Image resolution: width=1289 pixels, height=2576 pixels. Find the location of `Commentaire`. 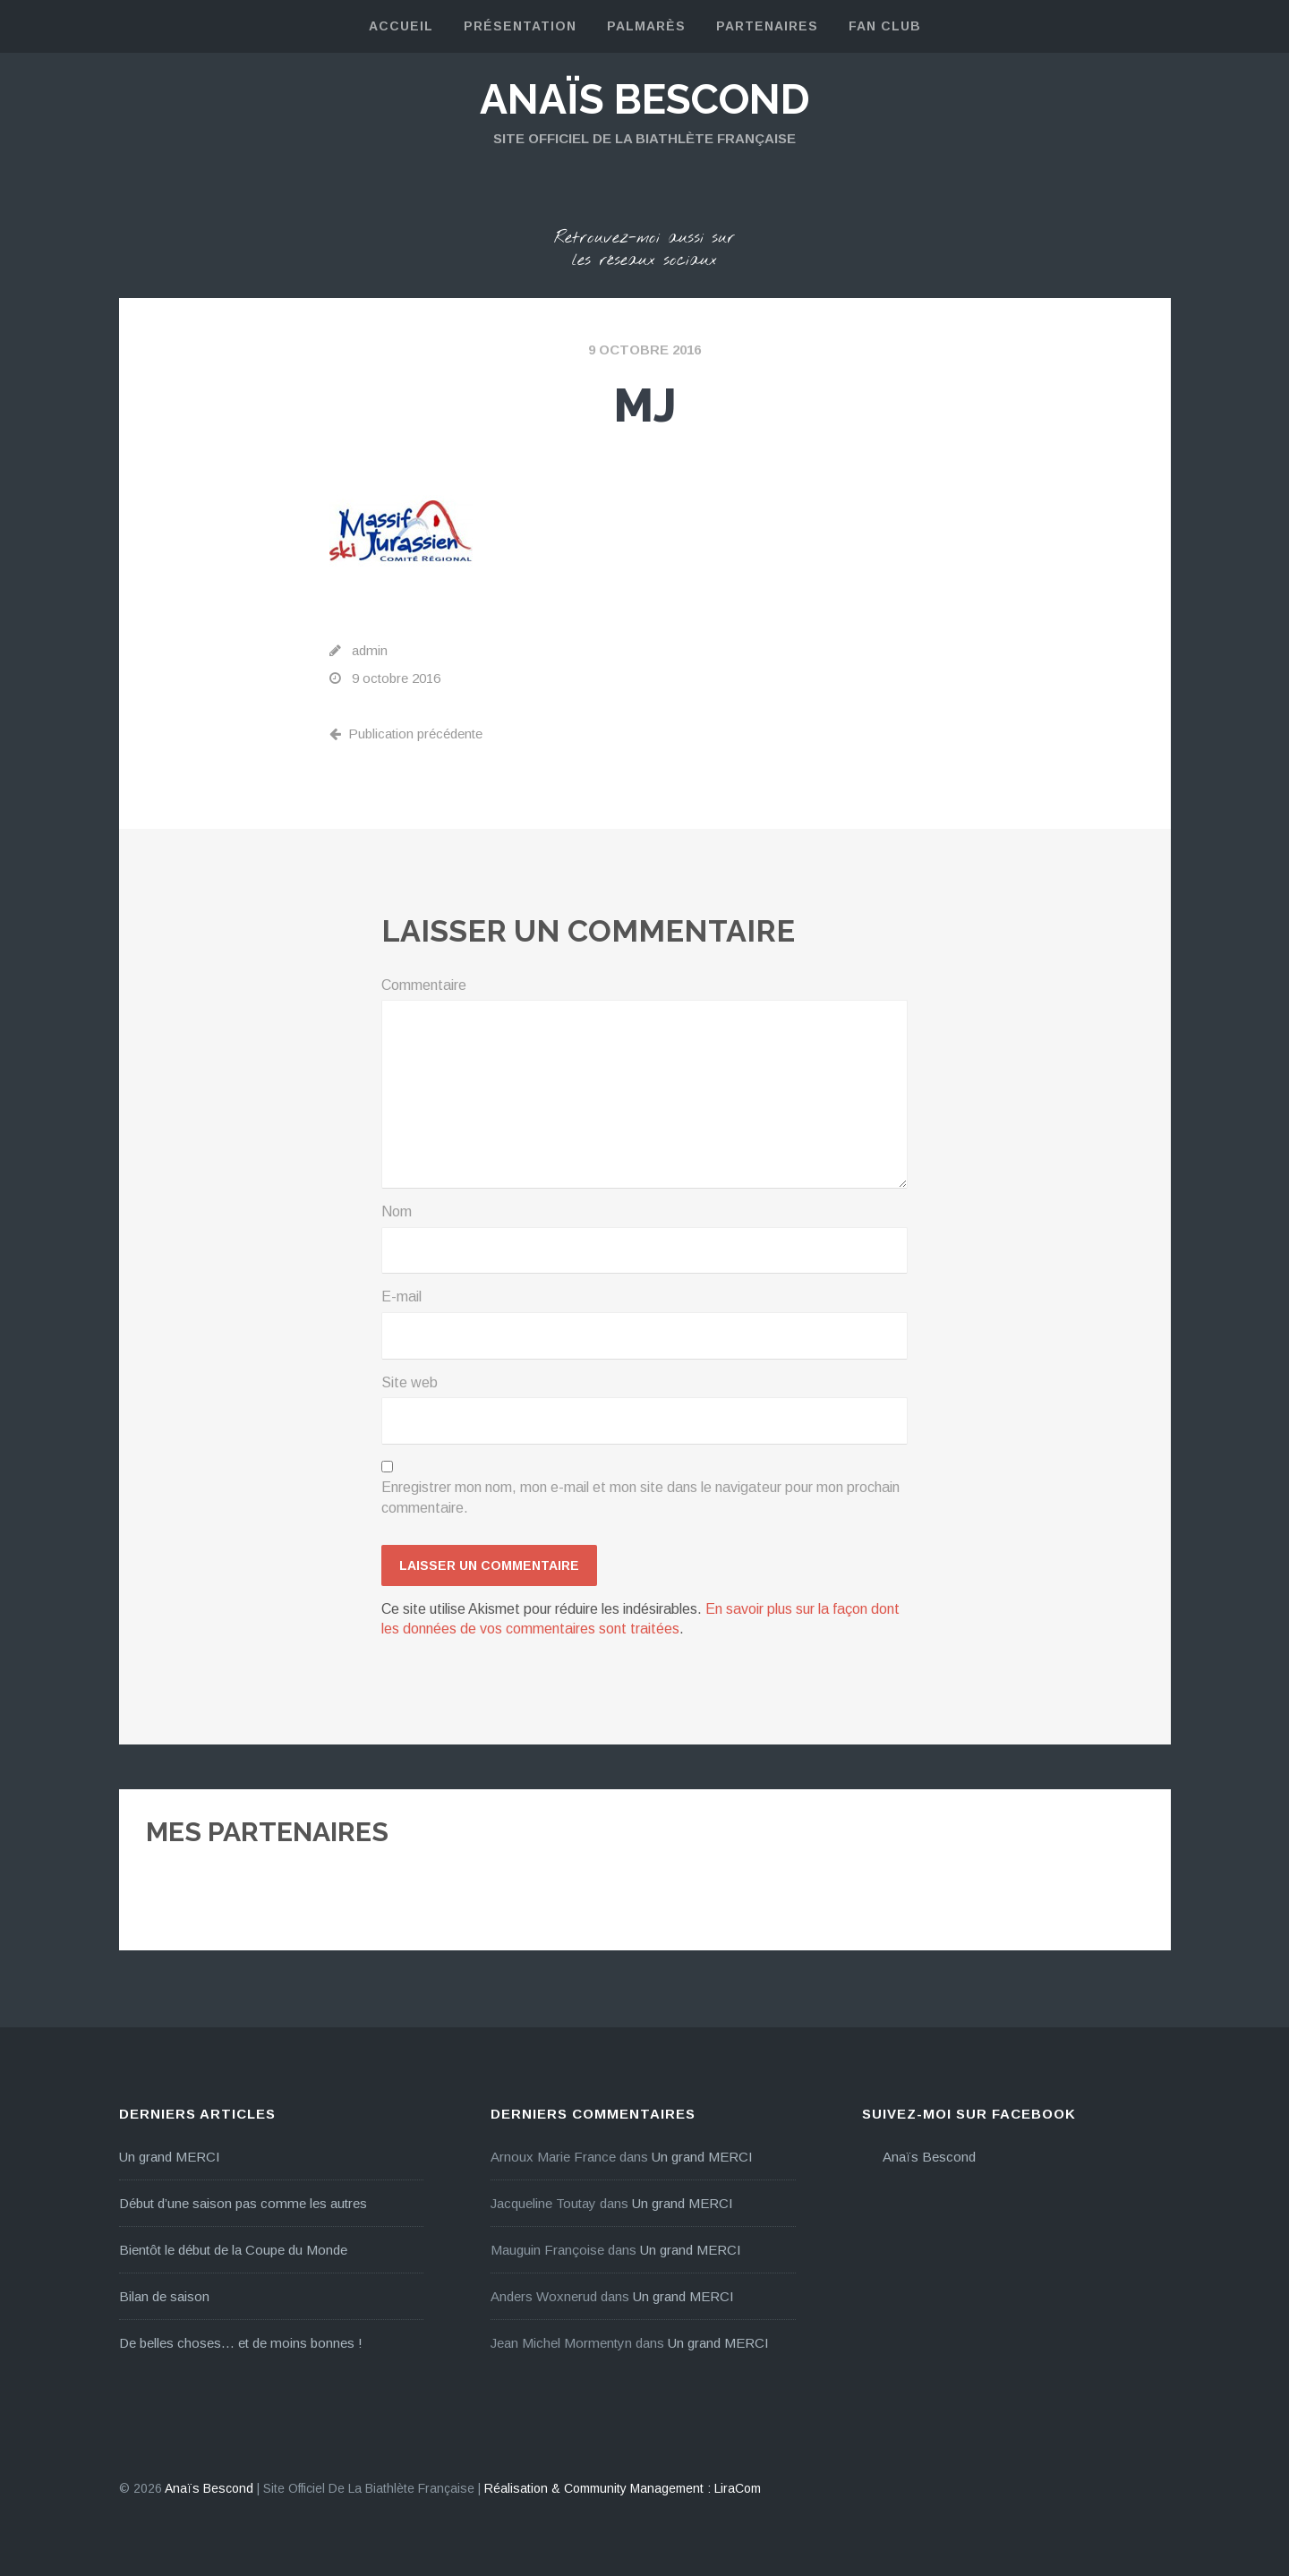

Commentaire is located at coordinates (423, 985).